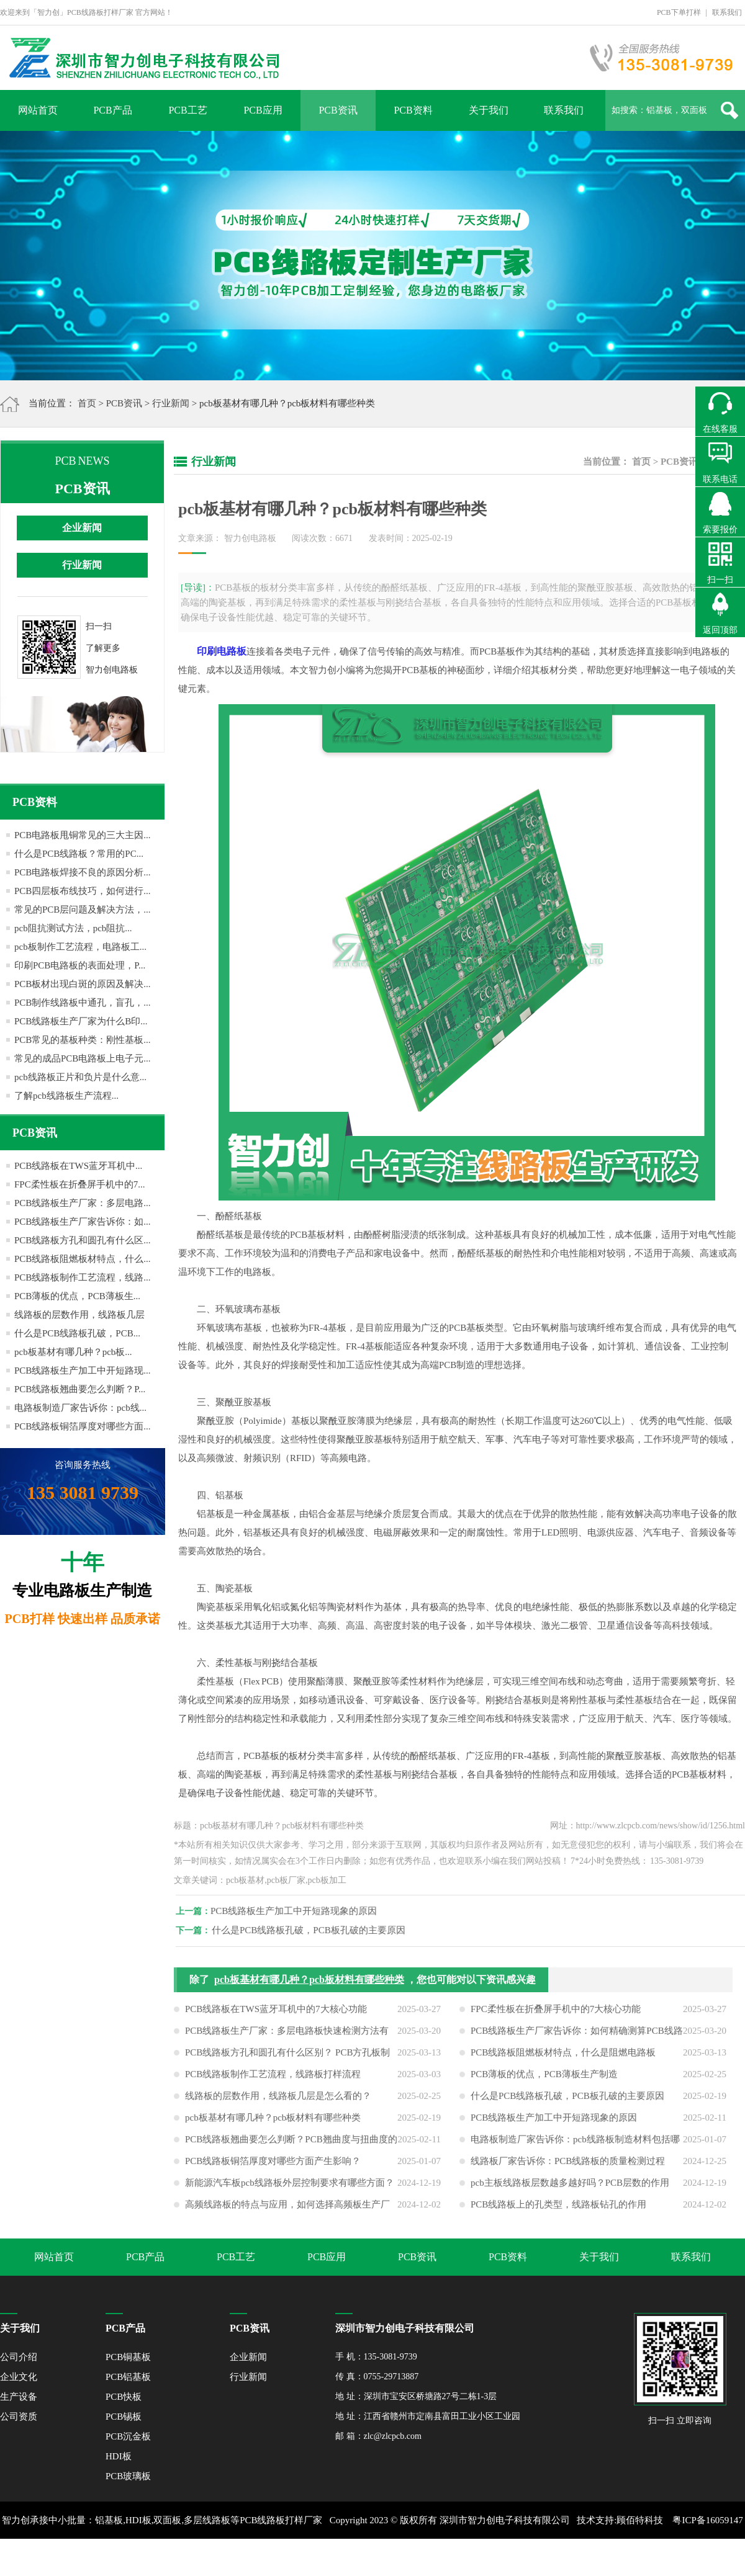  What do you see at coordinates (82, 1370) in the screenshot?
I see `PCB线路板生产加工中开短路现...` at bounding box center [82, 1370].